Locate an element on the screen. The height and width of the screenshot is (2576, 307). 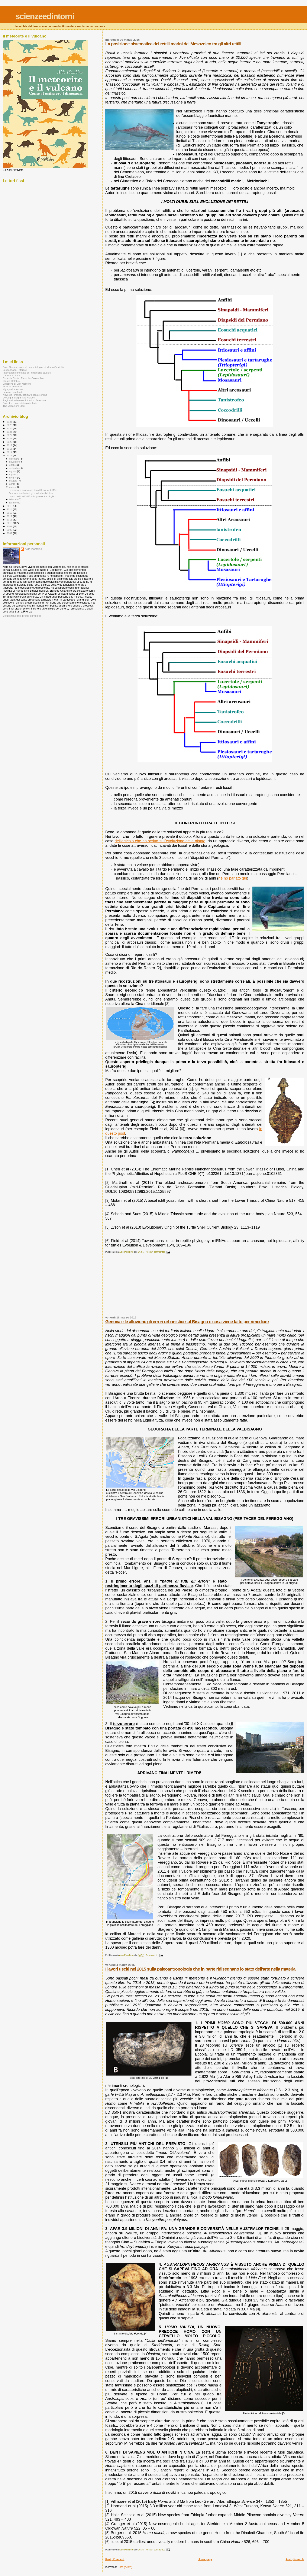
Nove da Firenze, notiziario locale online is located at coordinates (25, 394).